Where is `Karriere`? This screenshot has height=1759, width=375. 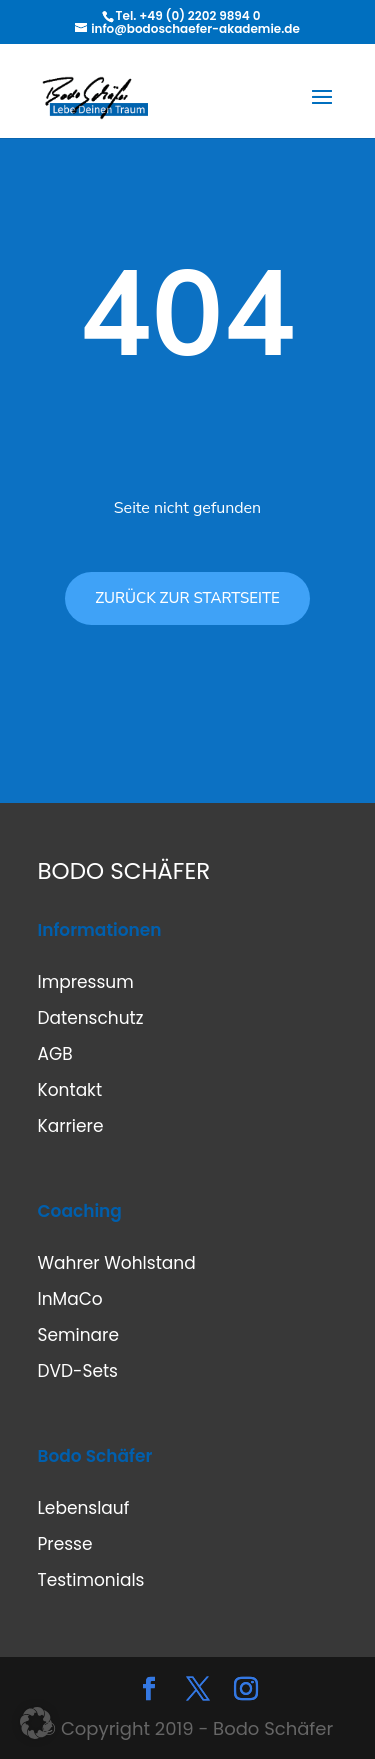 Karriere is located at coordinates (71, 1126).